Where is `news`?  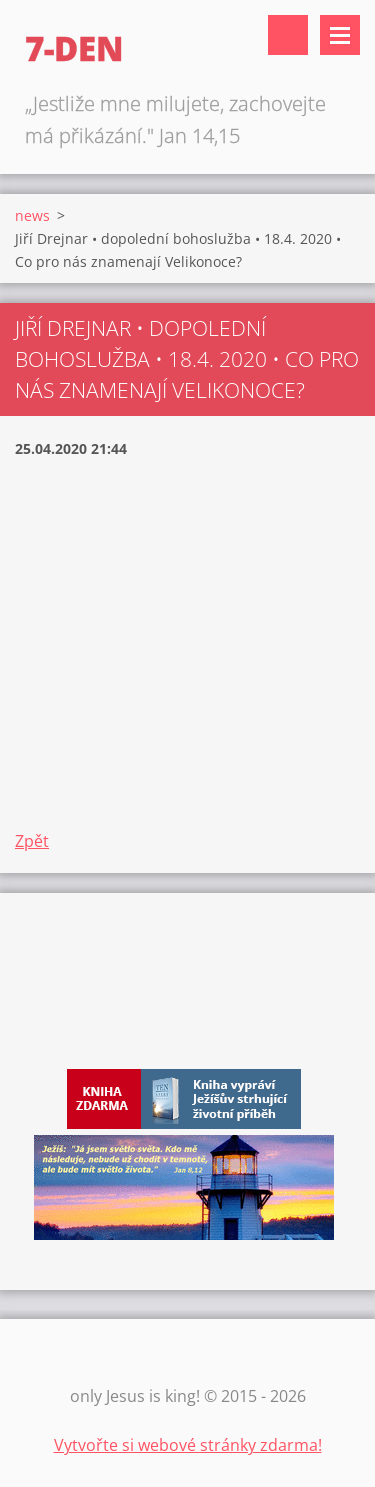
news is located at coordinates (32, 215).